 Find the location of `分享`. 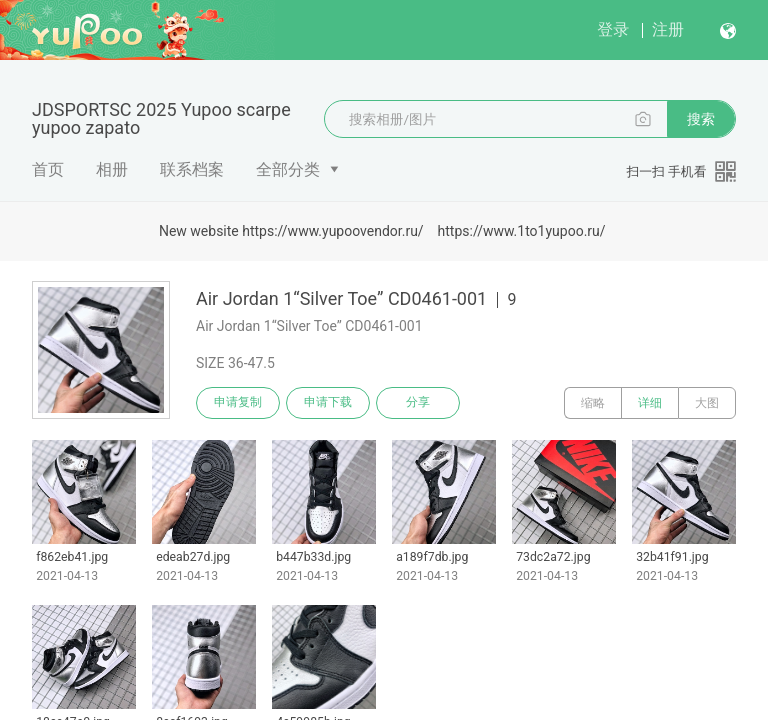

分享 is located at coordinates (418, 403).